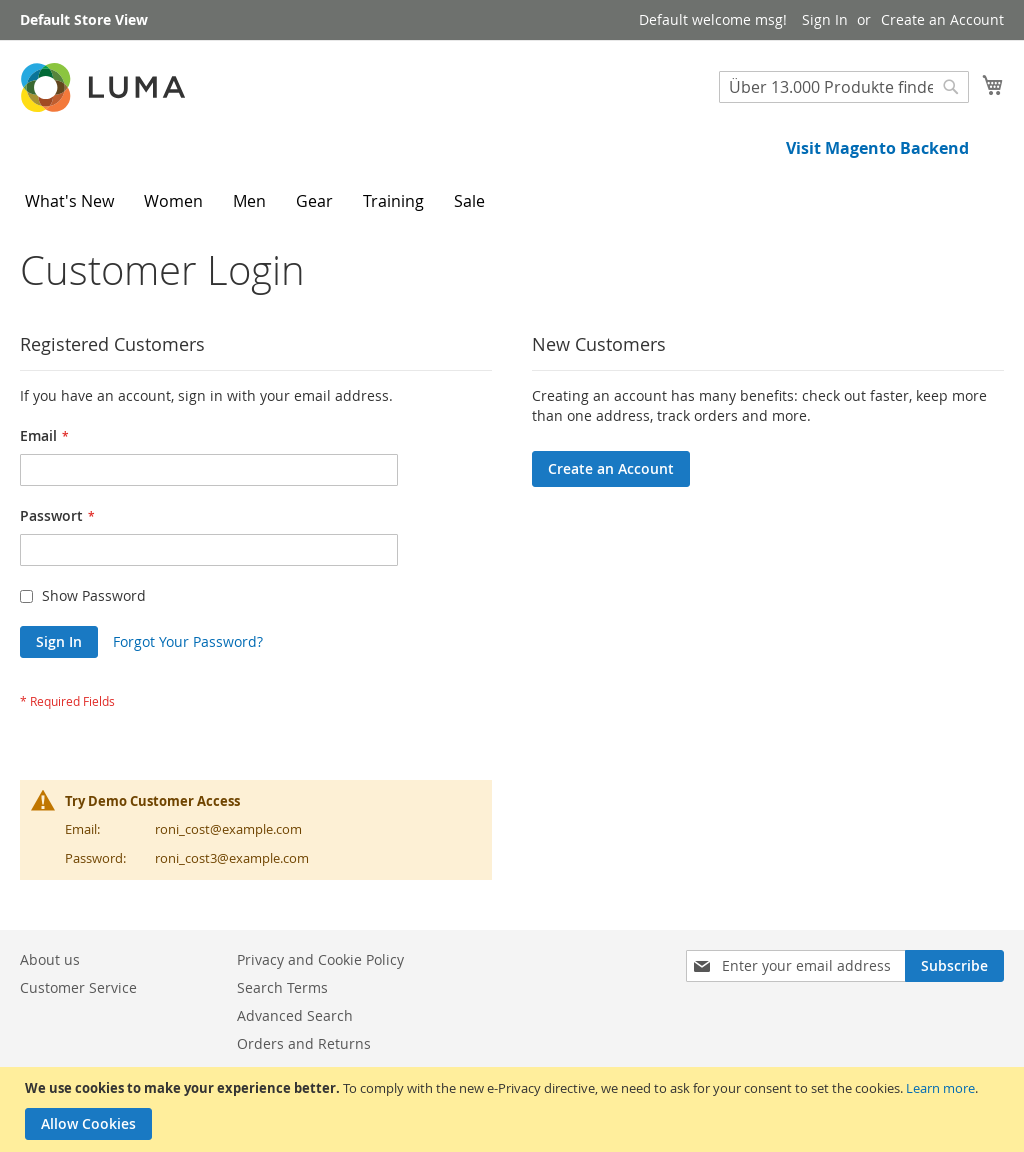 This screenshot has width=1024, height=1152. Describe the element at coordinates (282, 987) in the screenshot. I see `Search Terms` at that location.